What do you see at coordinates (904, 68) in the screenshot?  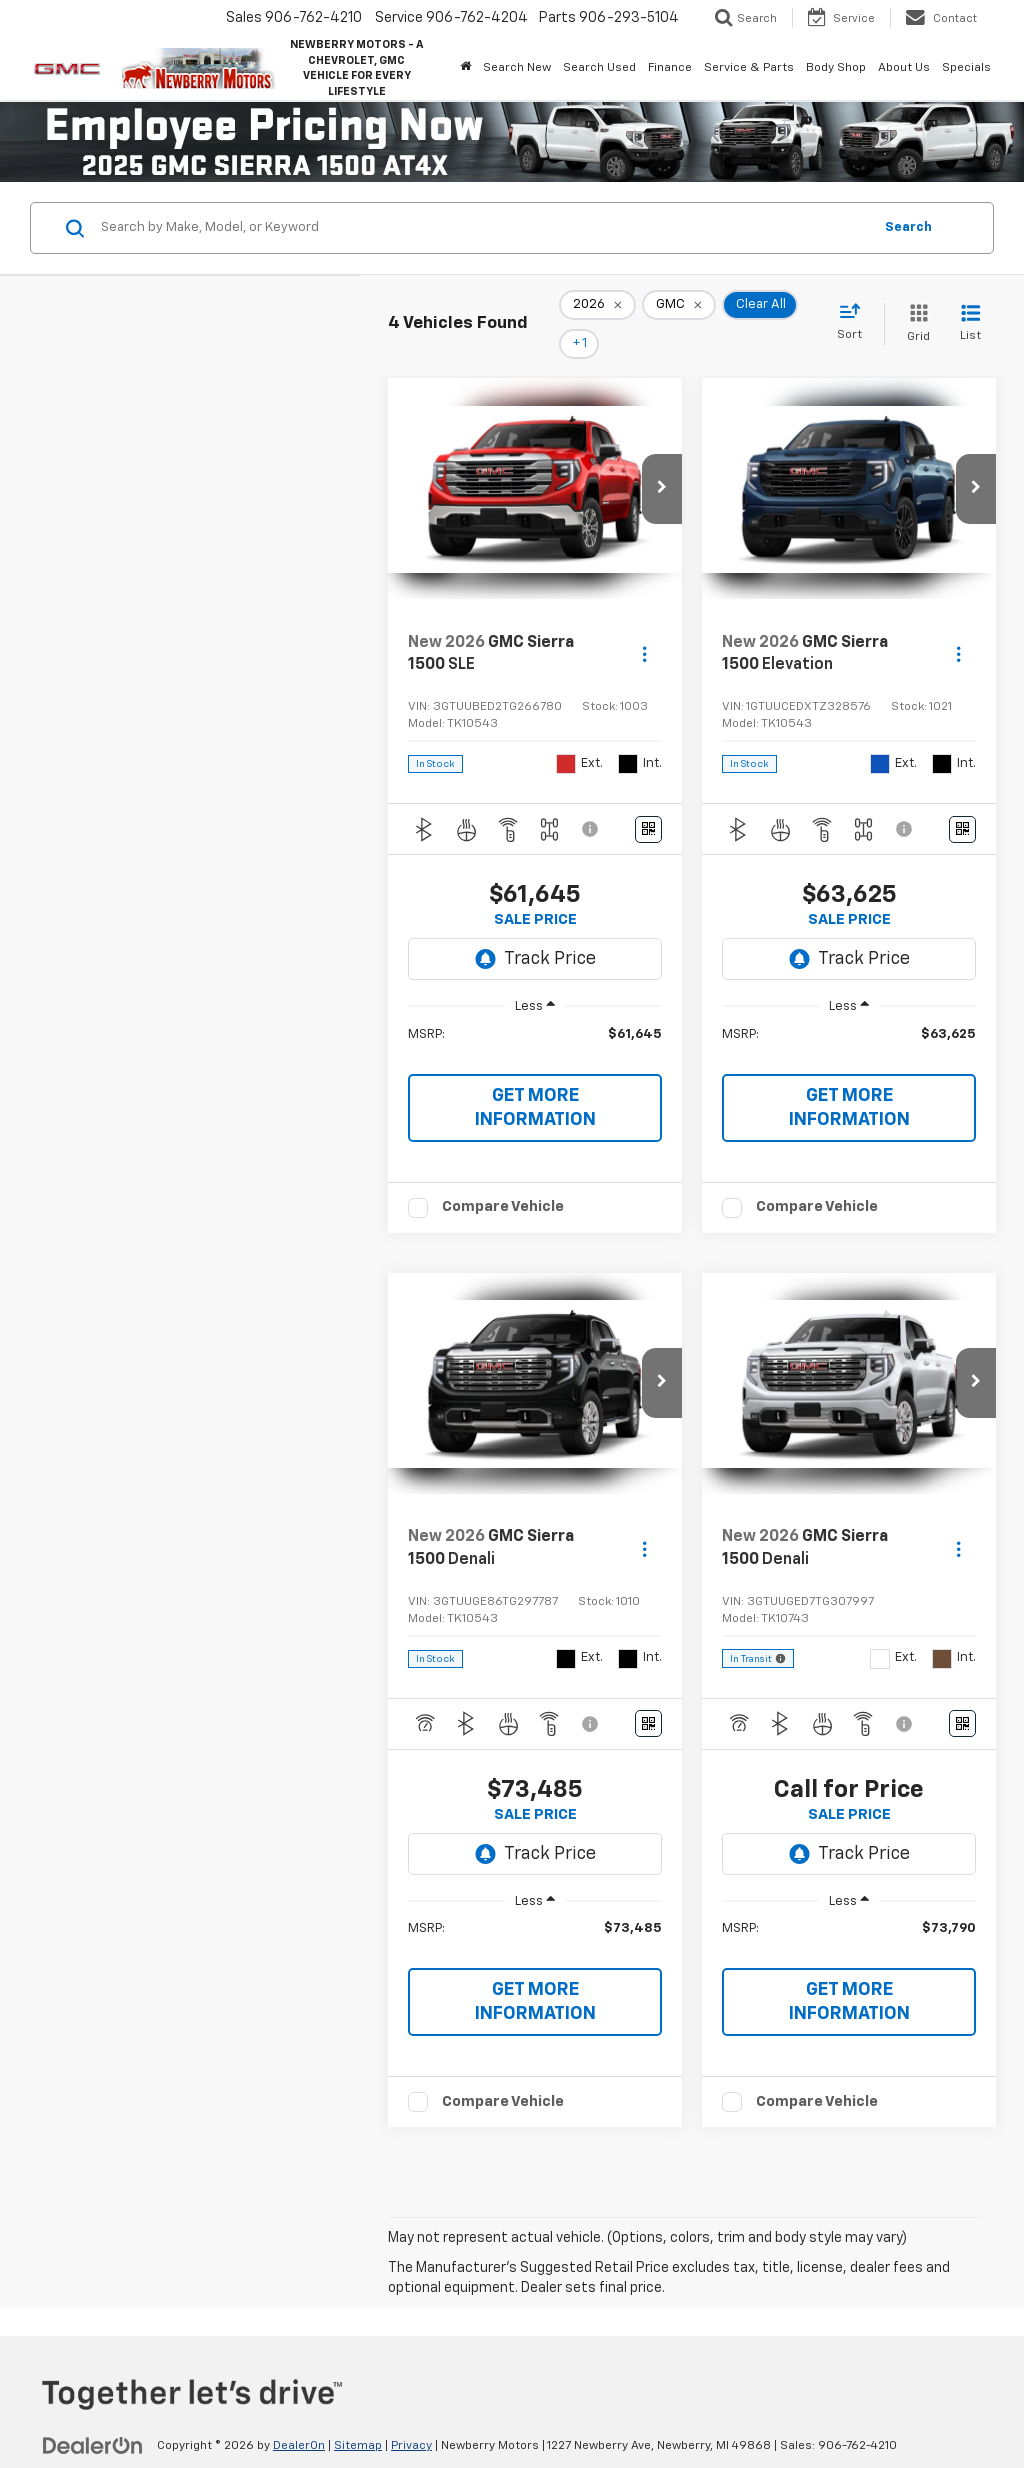 I see `About Us [button]` at bounding box center [904, 68].